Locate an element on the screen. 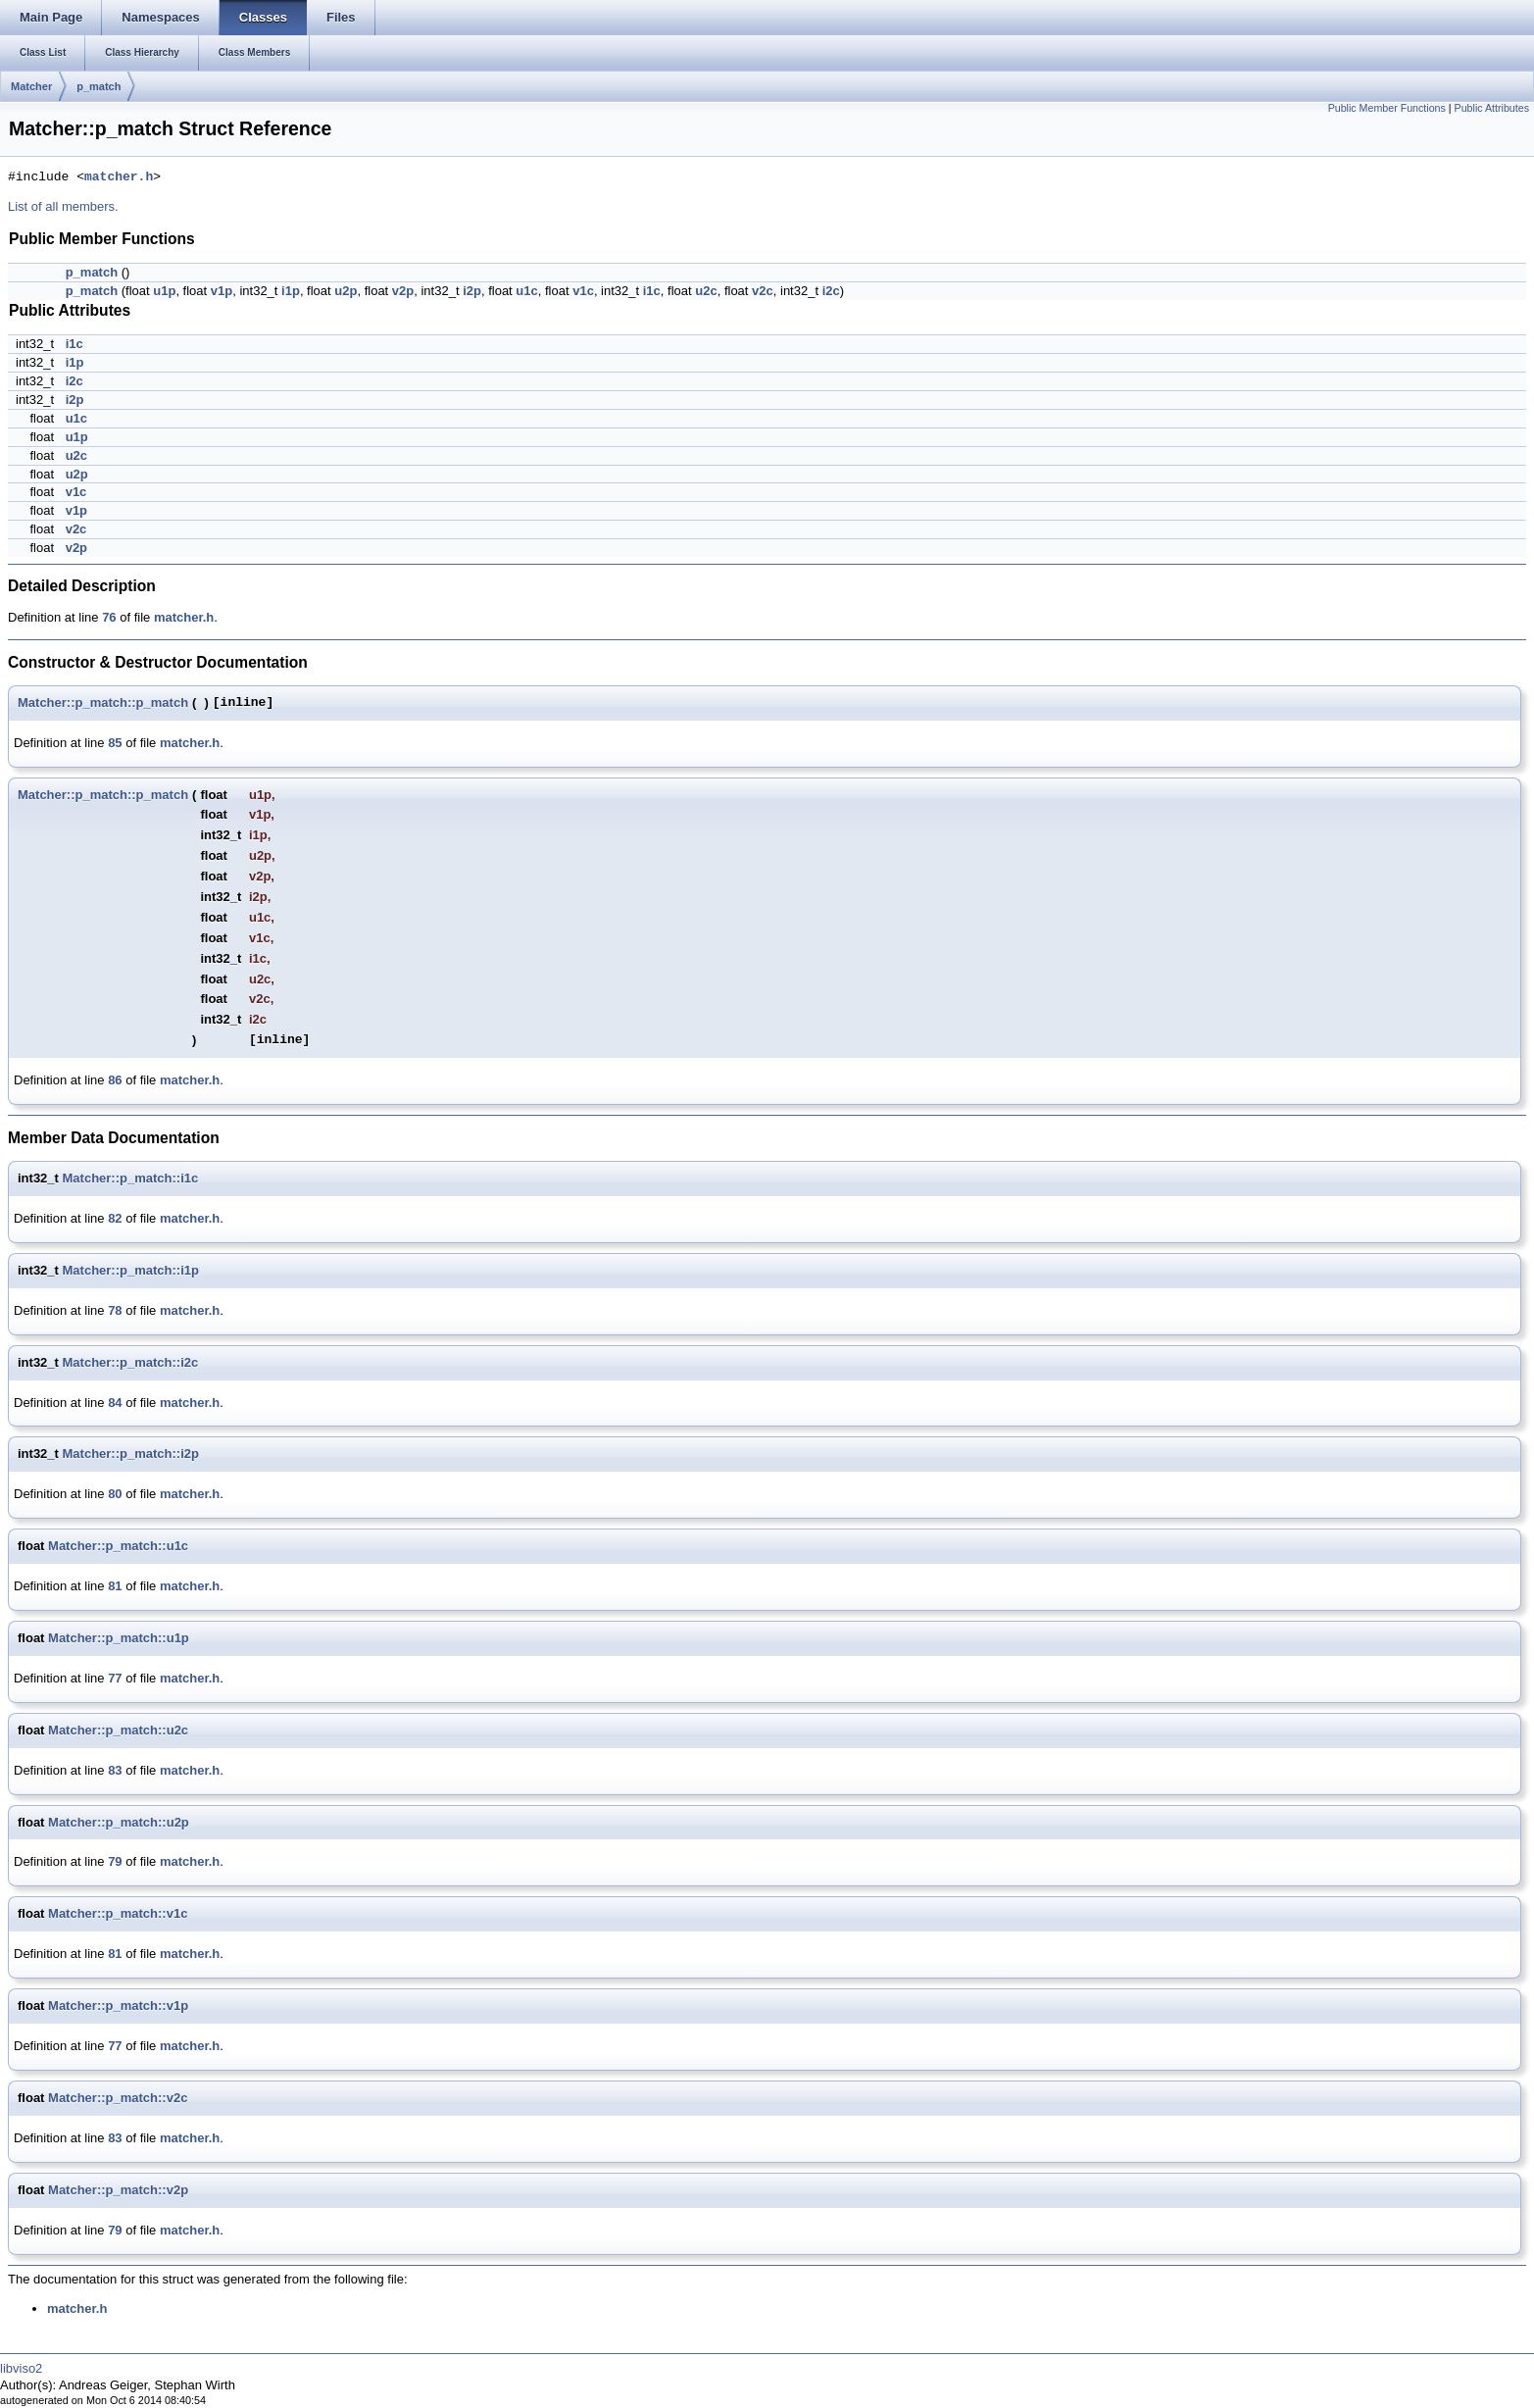 Image resolution: width=1534 pixels, height=2408 pixels. 84 is located at coordinates (115, 1402).